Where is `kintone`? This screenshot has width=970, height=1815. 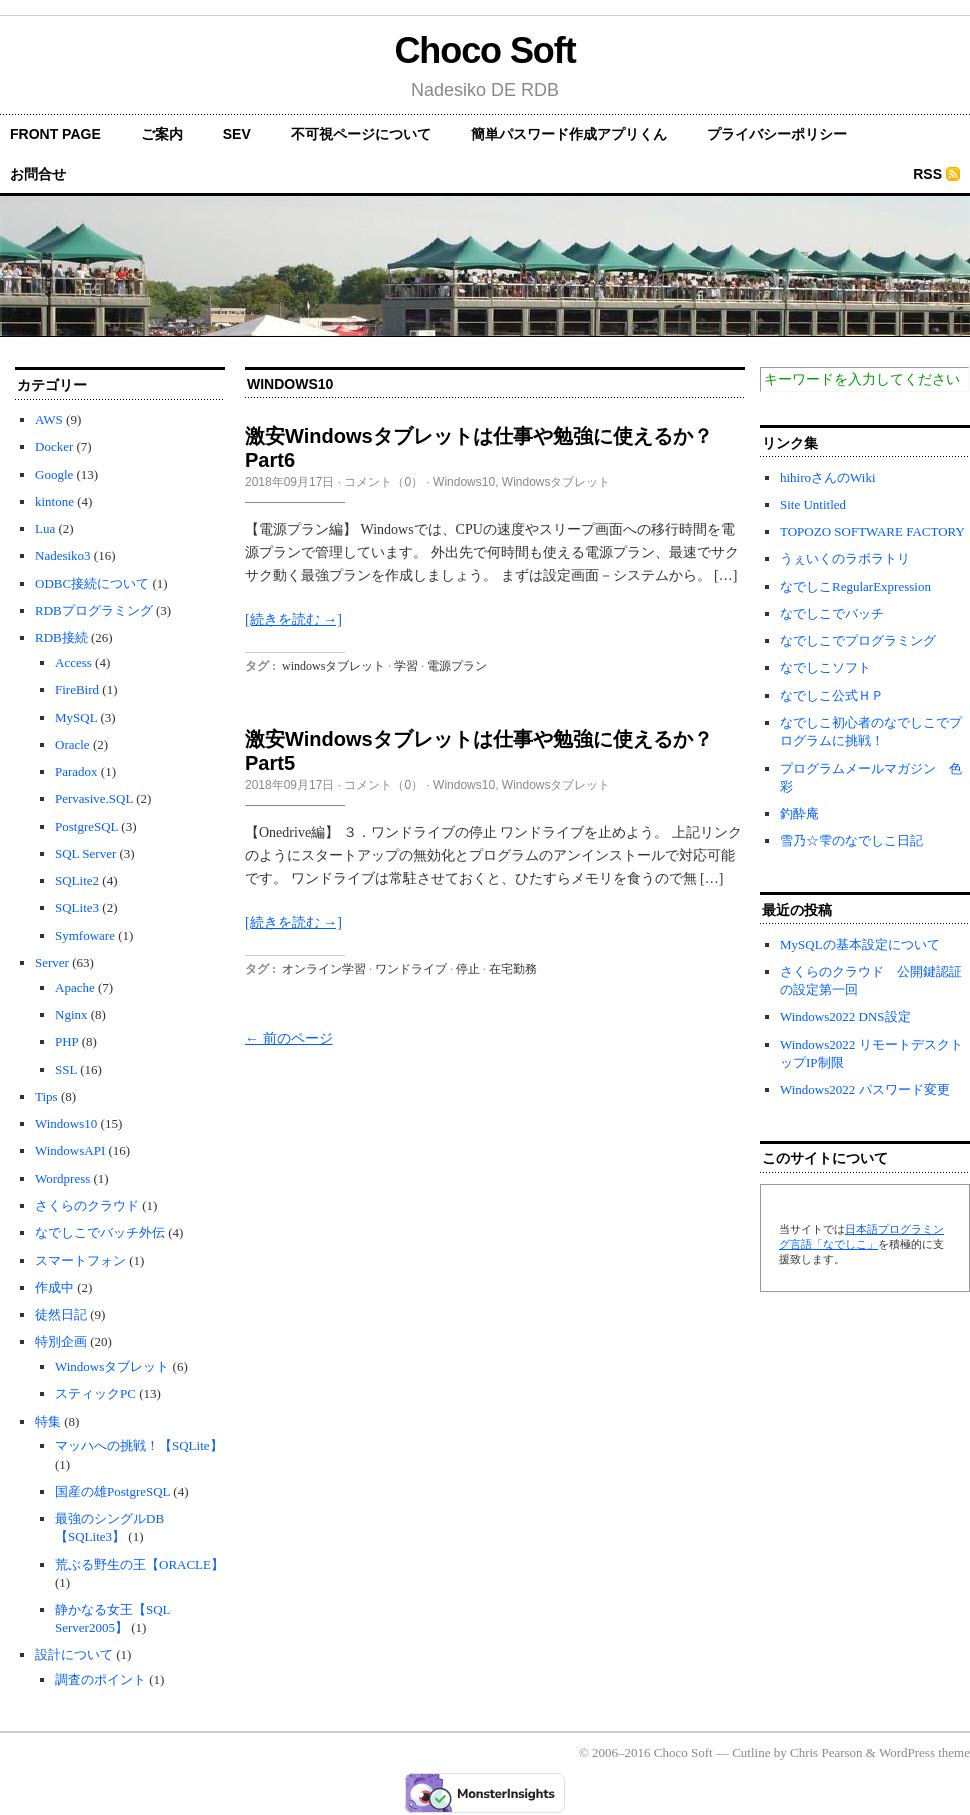
kintone is located at coordinates (54, 501).